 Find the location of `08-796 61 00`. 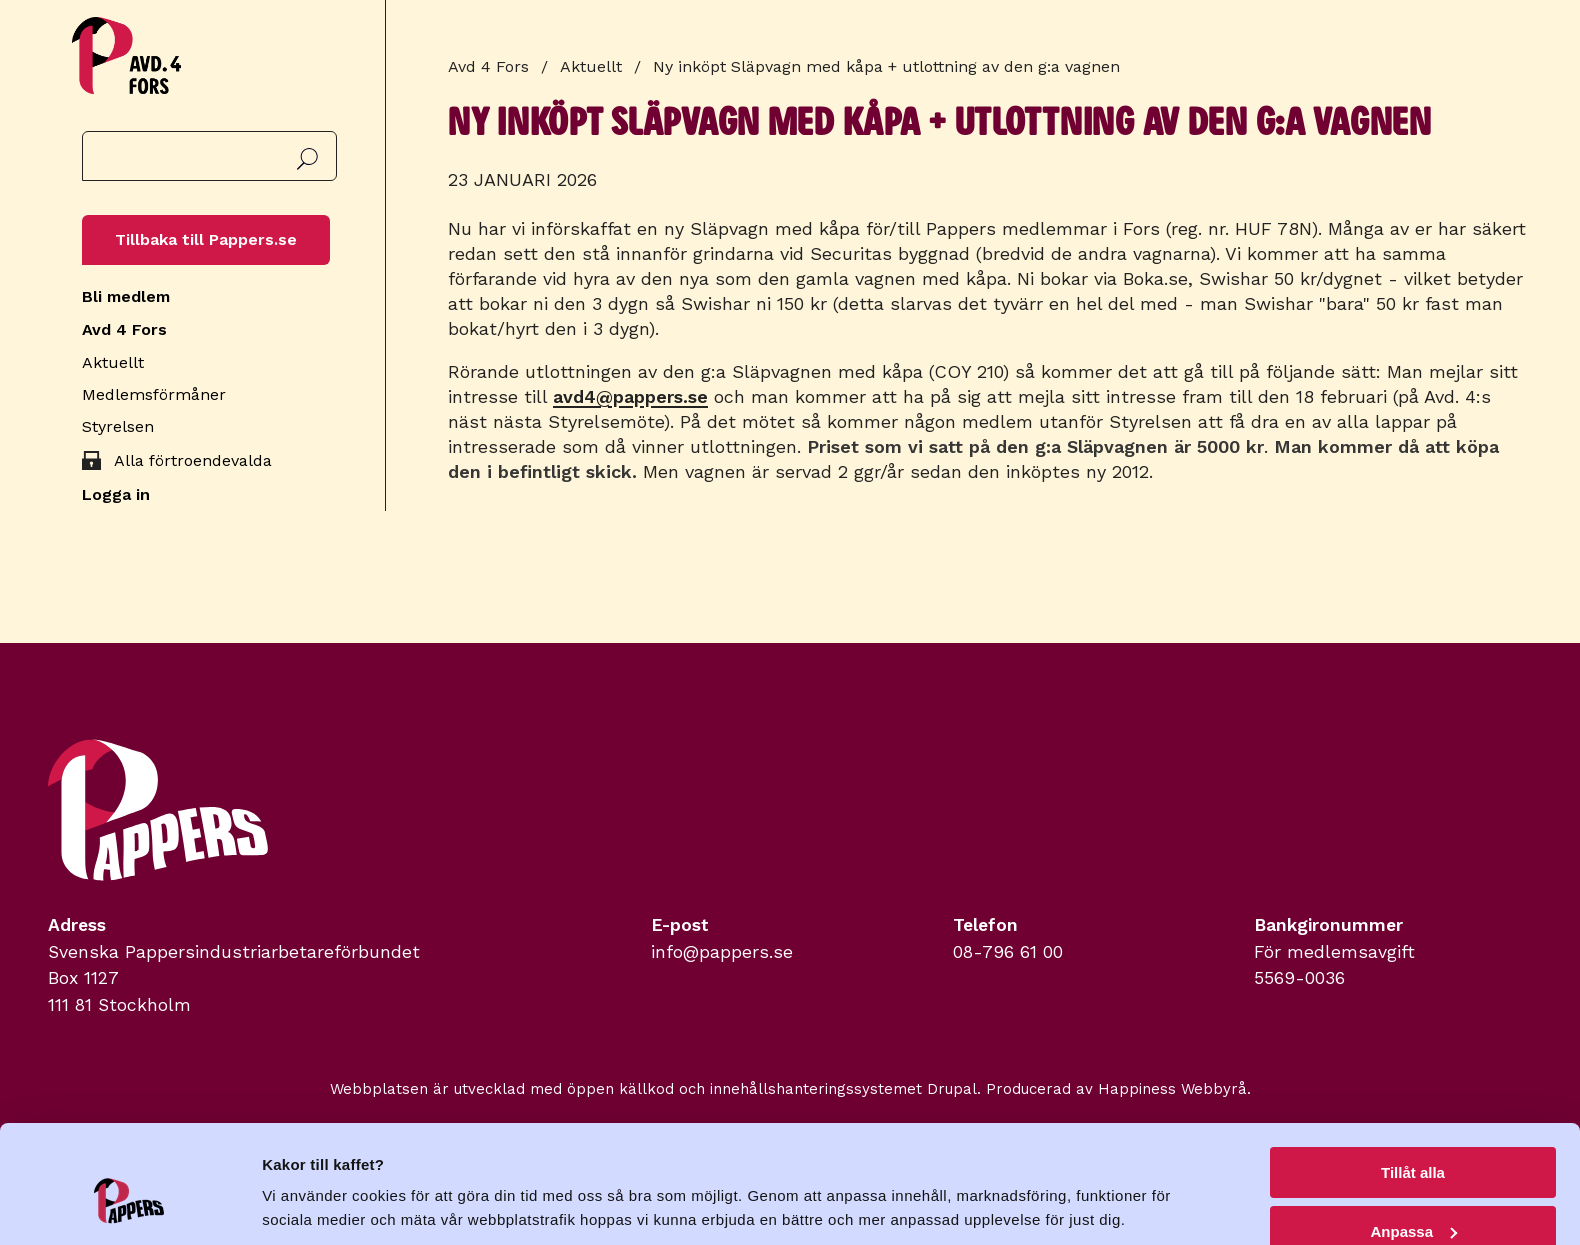

08-796 61 00 is located at coordinates (1008, 952).